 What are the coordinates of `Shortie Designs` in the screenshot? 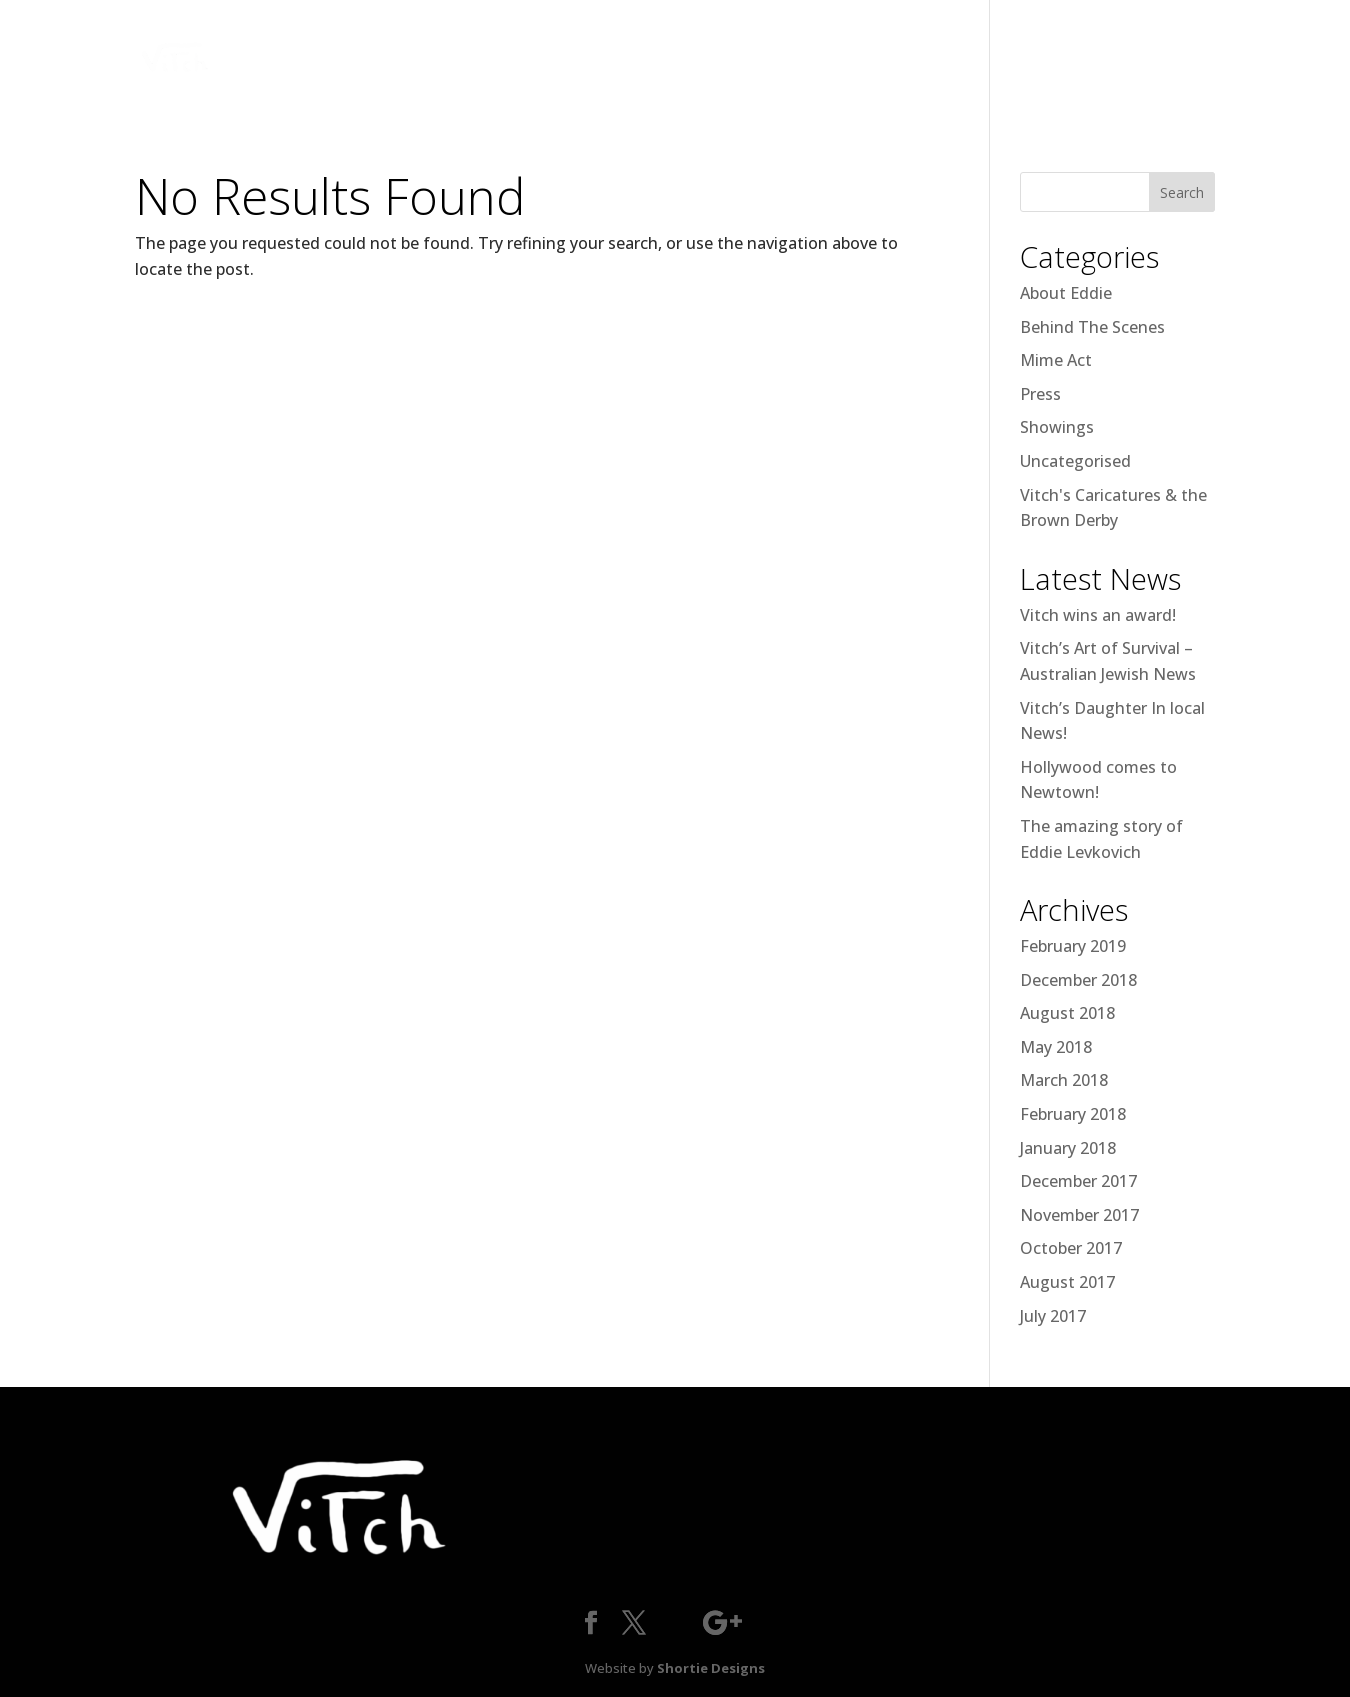 It's located at (711, 1668).